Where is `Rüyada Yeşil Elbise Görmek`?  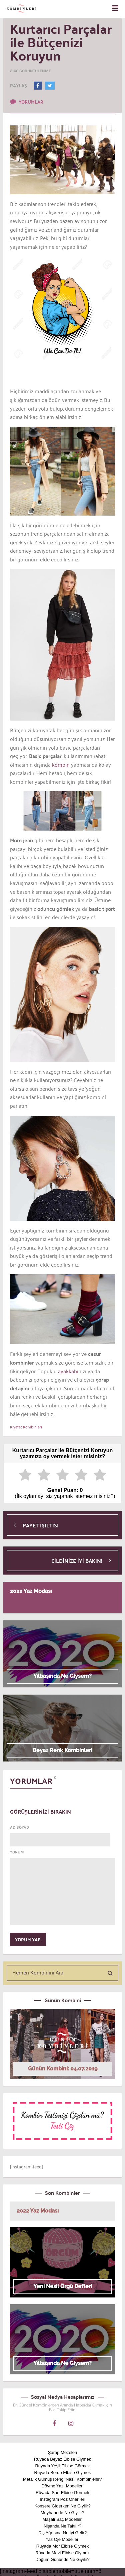
Rüyada Yeşil Elbise Görmek is located at coordinates (62, 2465).